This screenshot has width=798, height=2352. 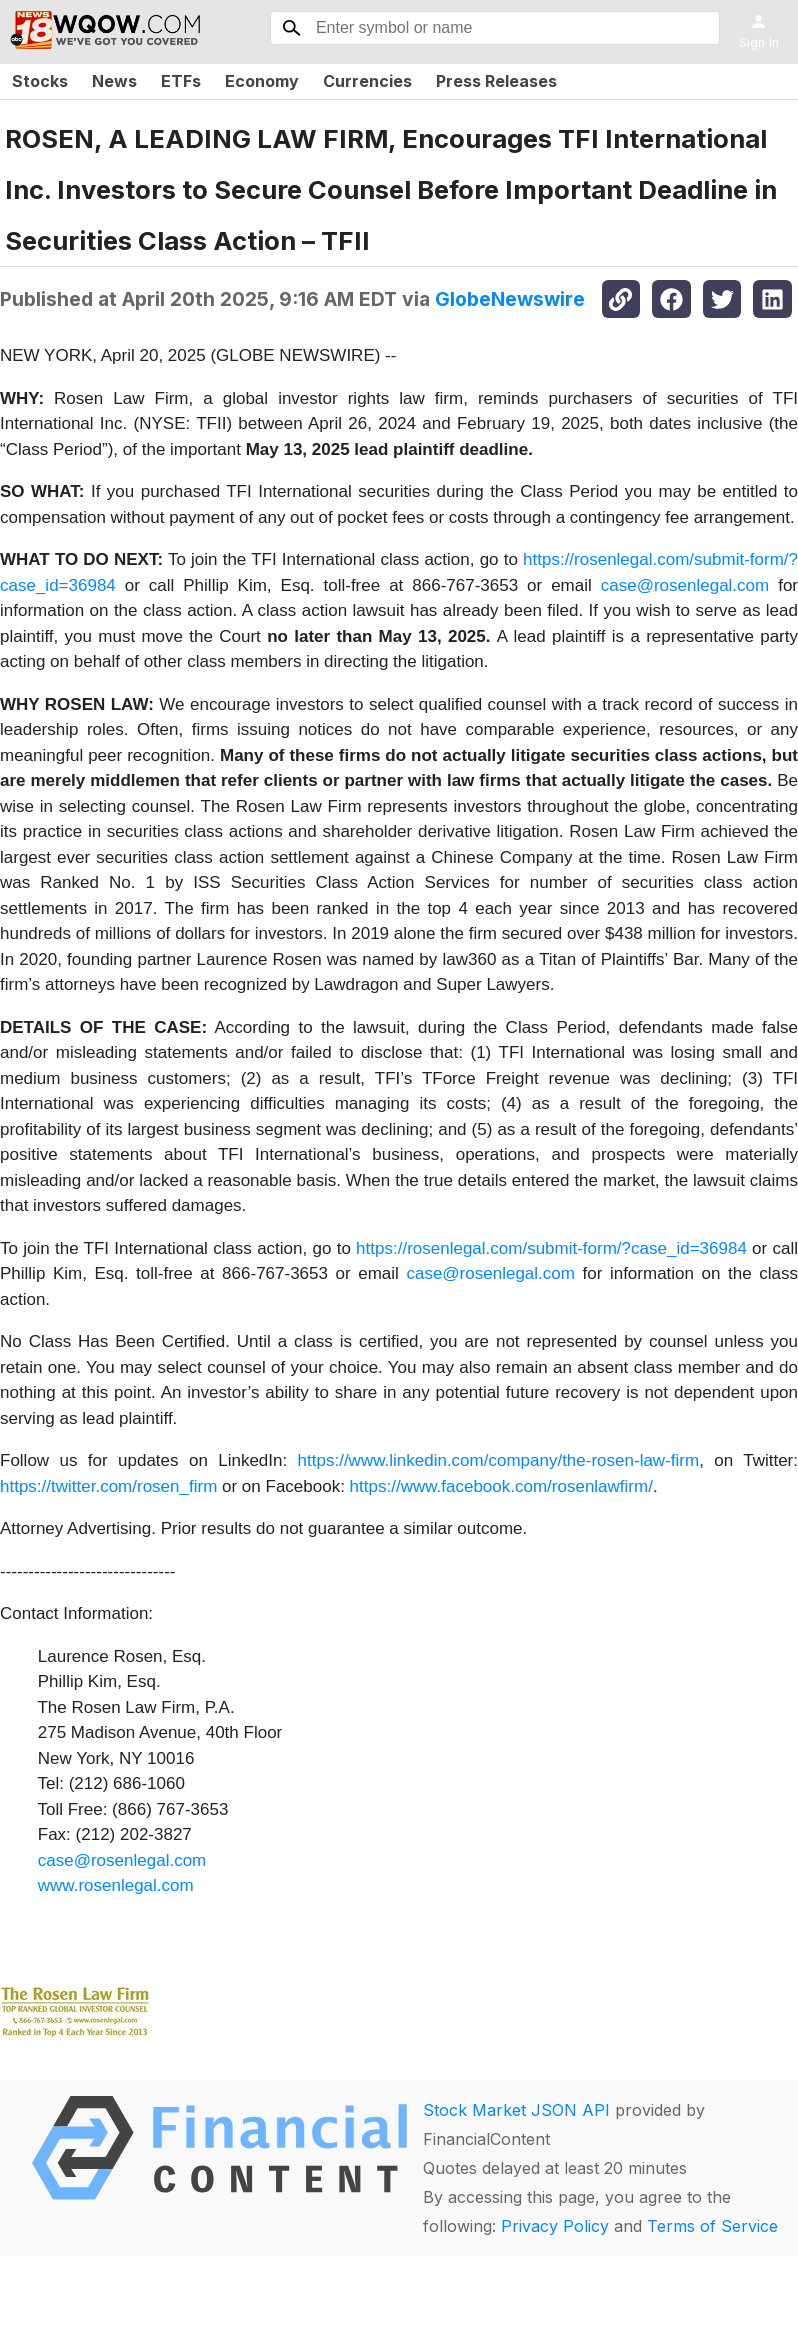 I want to click on https://www.linkedin.com/company/the-rosen-law-firm, so click(x=499, y=1460).